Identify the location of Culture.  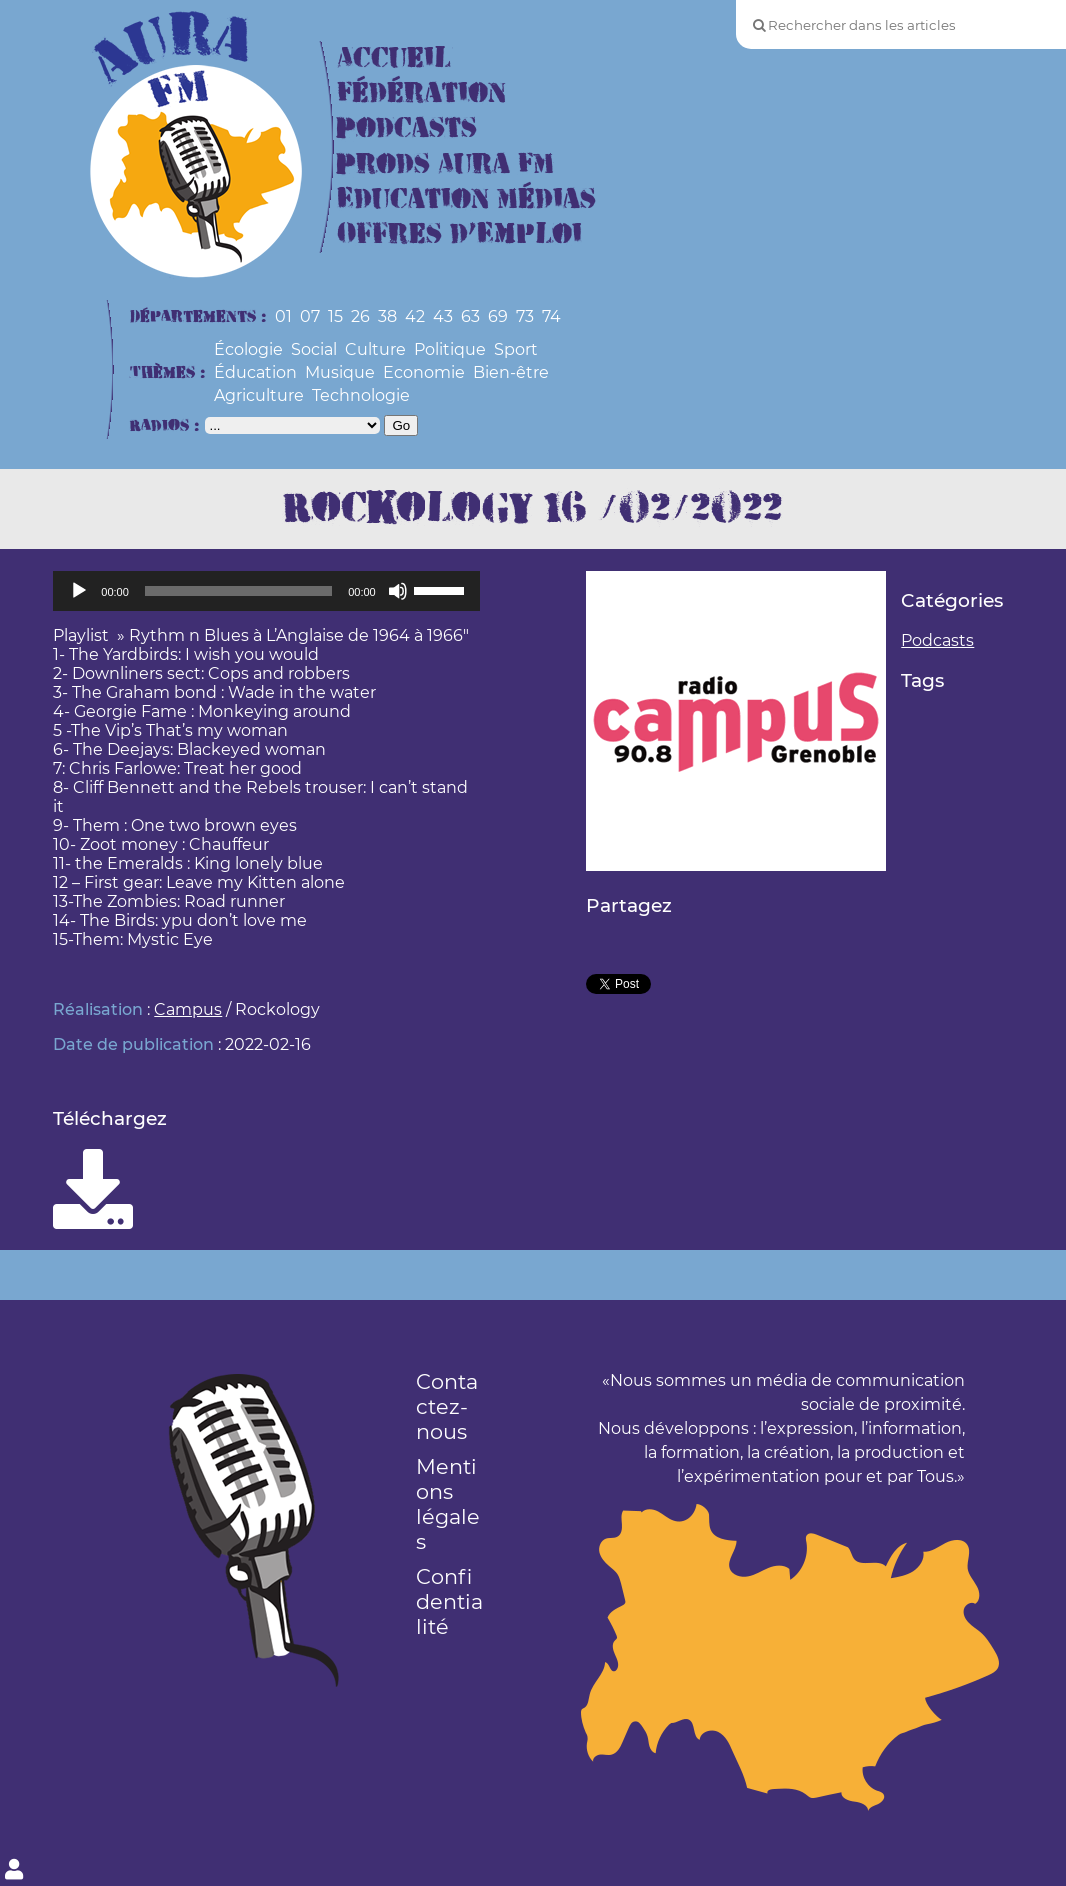
(375, 349).